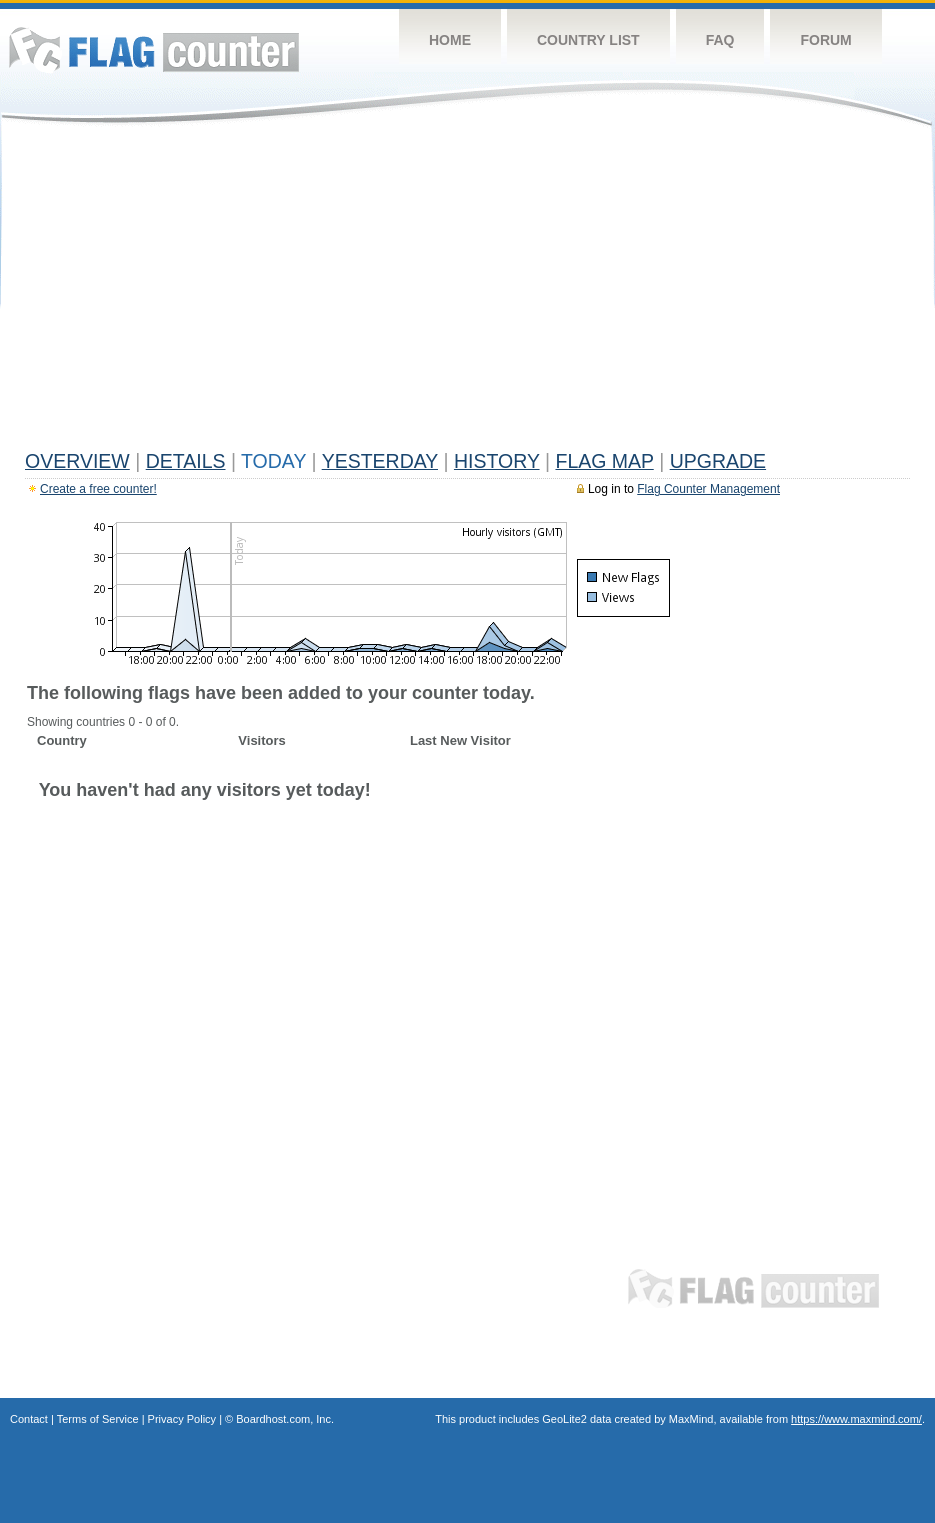 This screenshot has height=1523, width=935. Describe the element at coordinates (29, 1419) in the screenshot. I see `Contact` at that location.